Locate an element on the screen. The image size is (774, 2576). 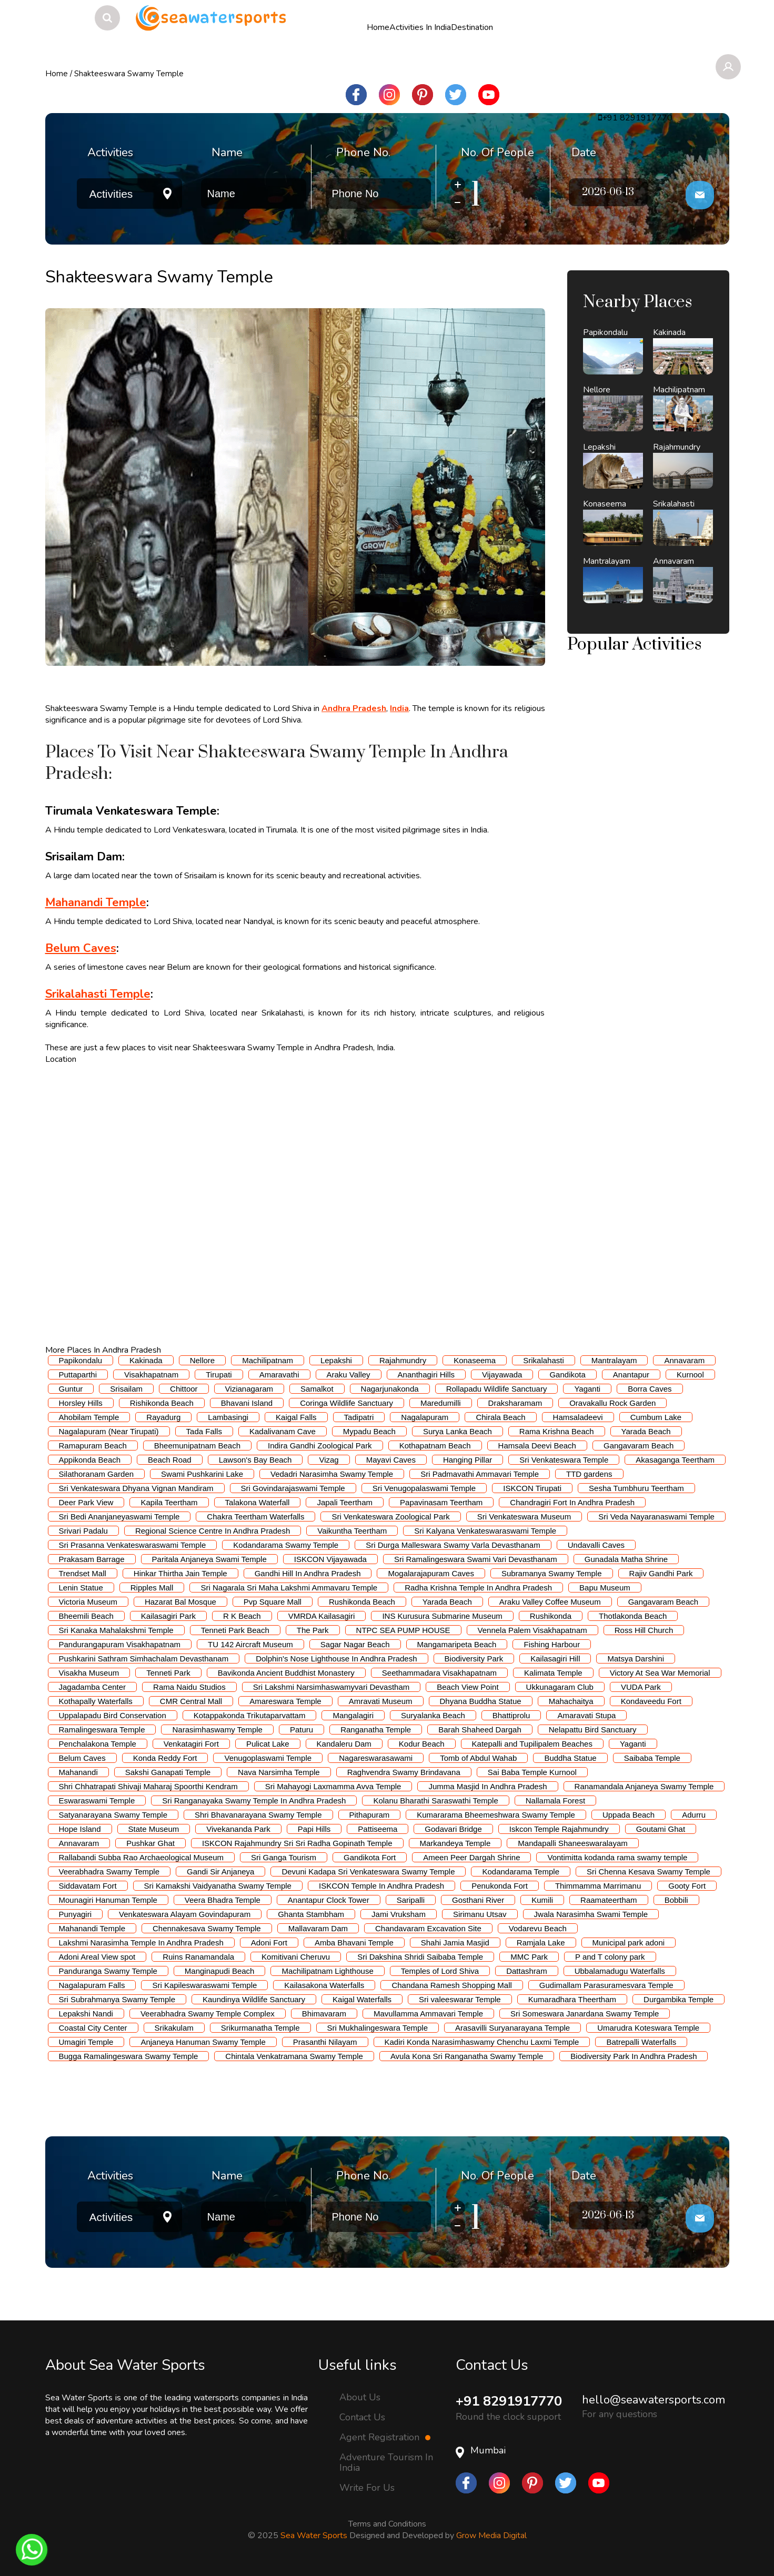
Sri Kanaka Mahalakshmi Temple is located at coordinates (116, 1630).